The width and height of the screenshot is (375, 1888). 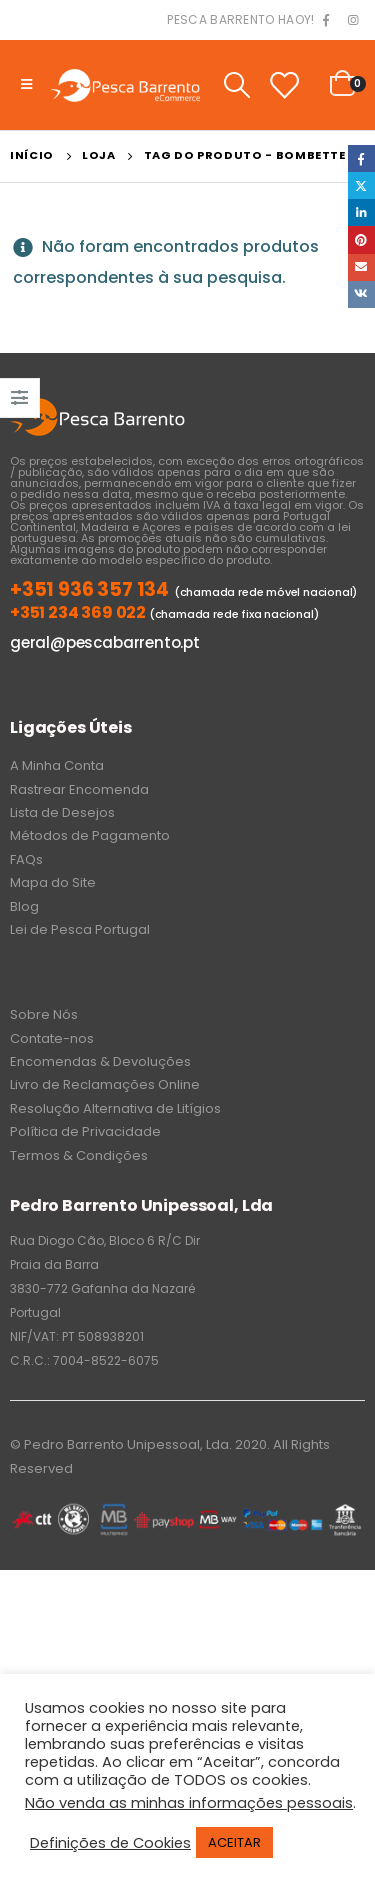 What do you see at coordinates (361, 294) in the screenshot?
I see `VK` at bounding box center [361, 294].